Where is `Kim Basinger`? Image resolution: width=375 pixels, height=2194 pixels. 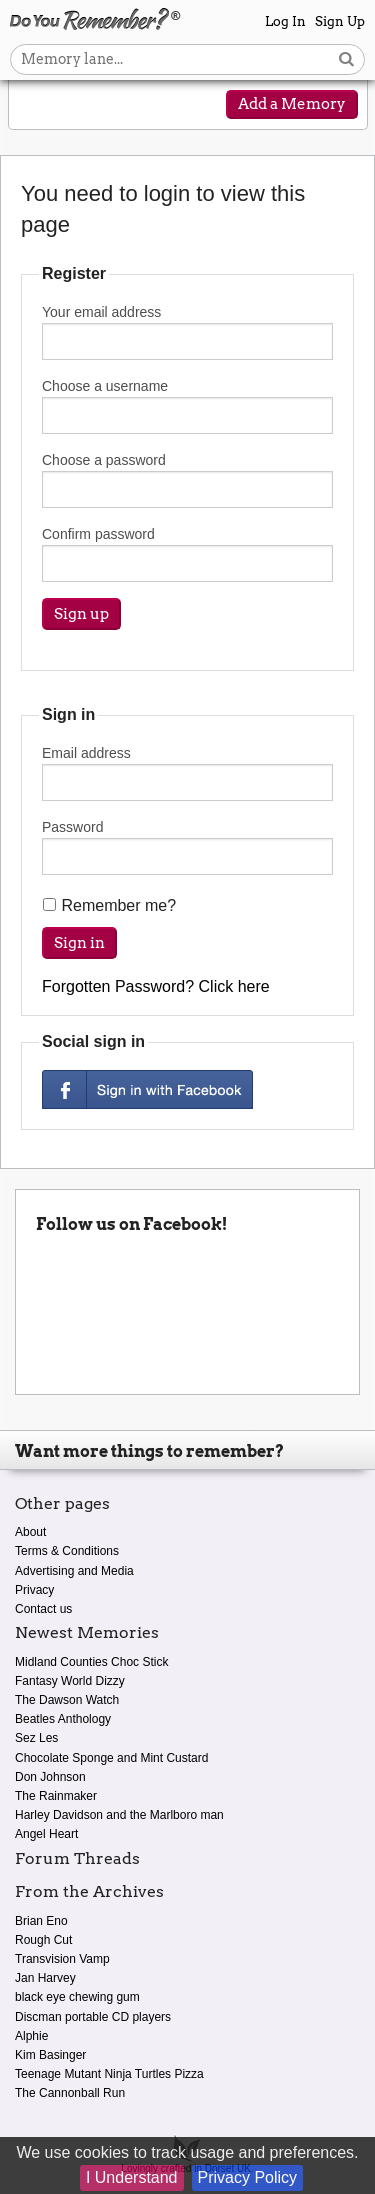
Kim Basinger is located at coordinates (50, 2055).